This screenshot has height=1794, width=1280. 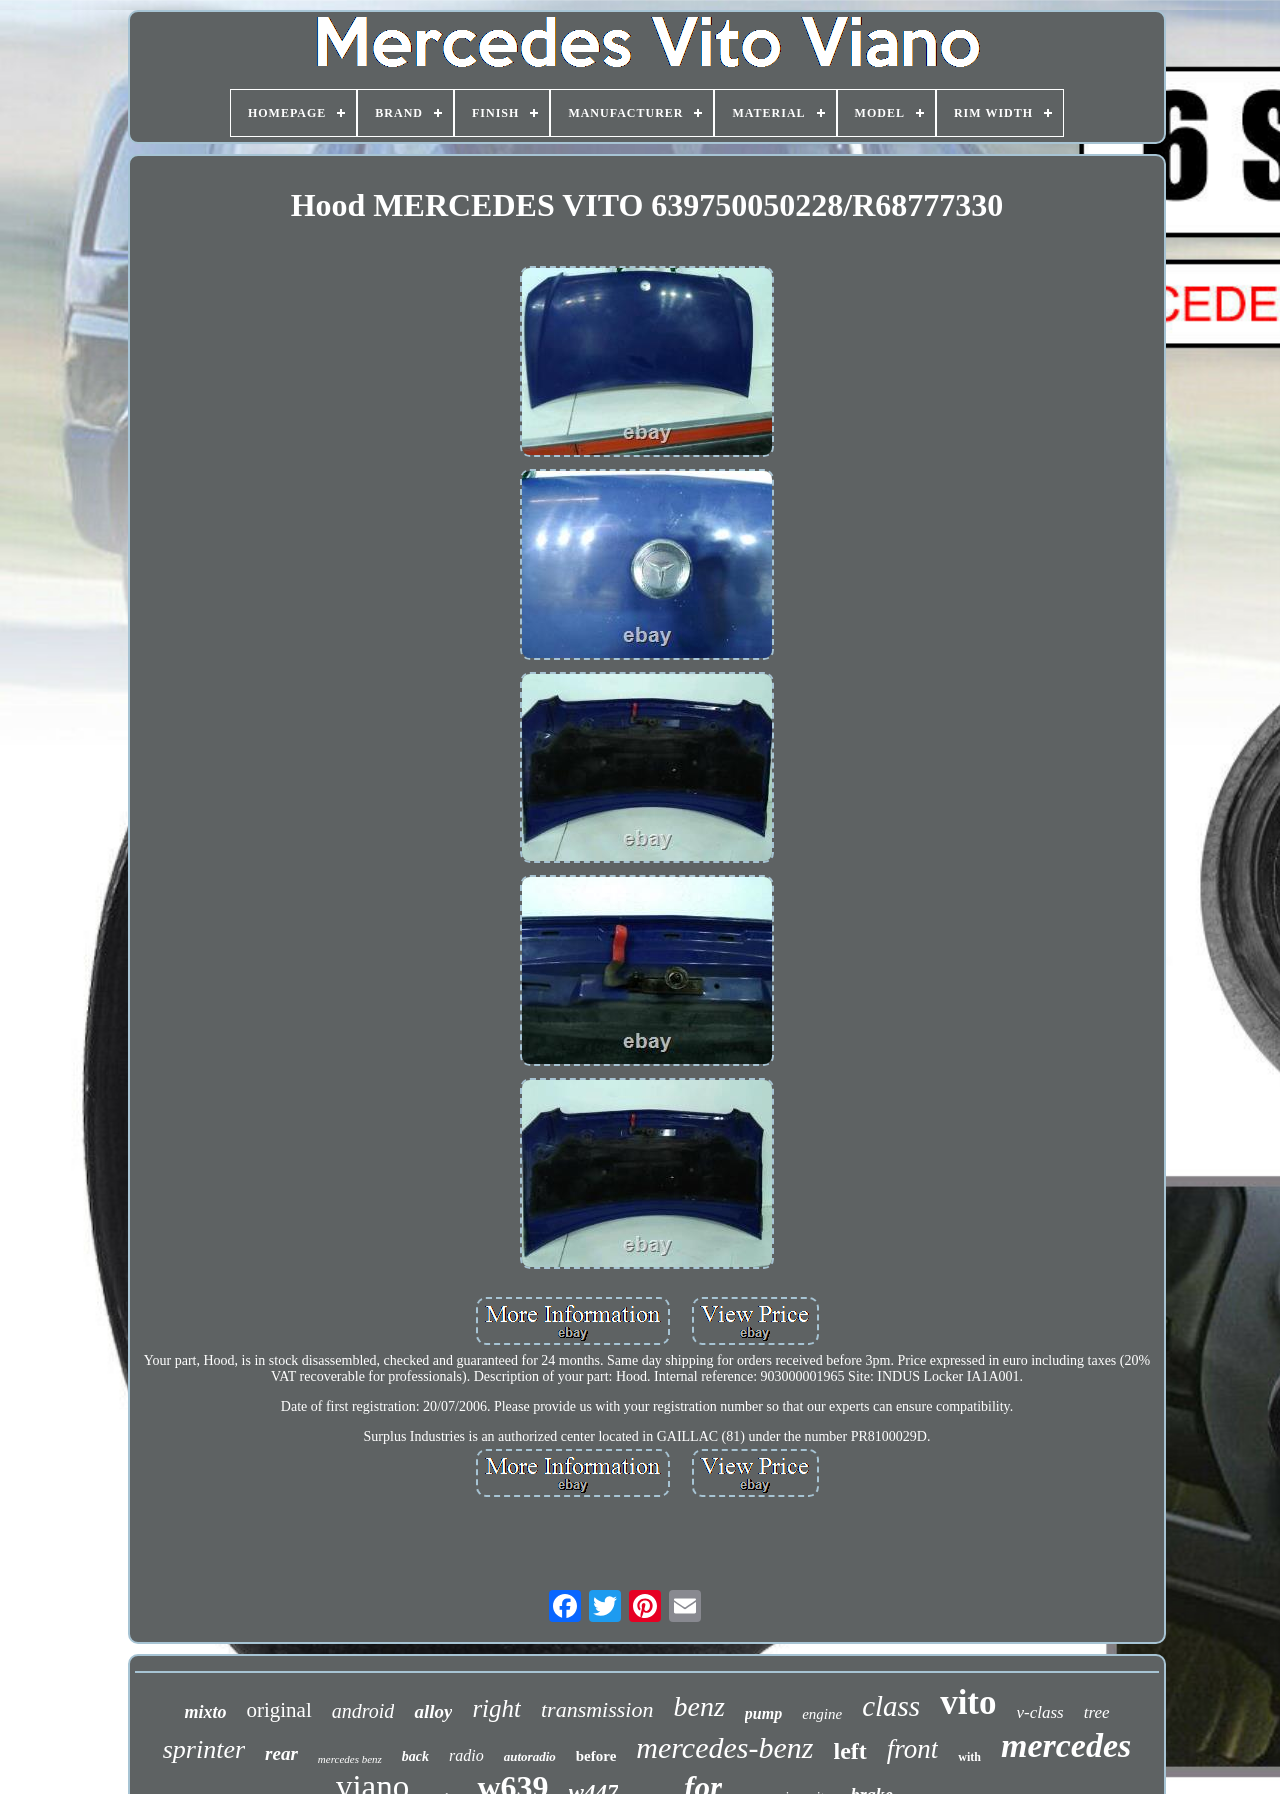 I want to click on engine, so click(x=822, y=1714).